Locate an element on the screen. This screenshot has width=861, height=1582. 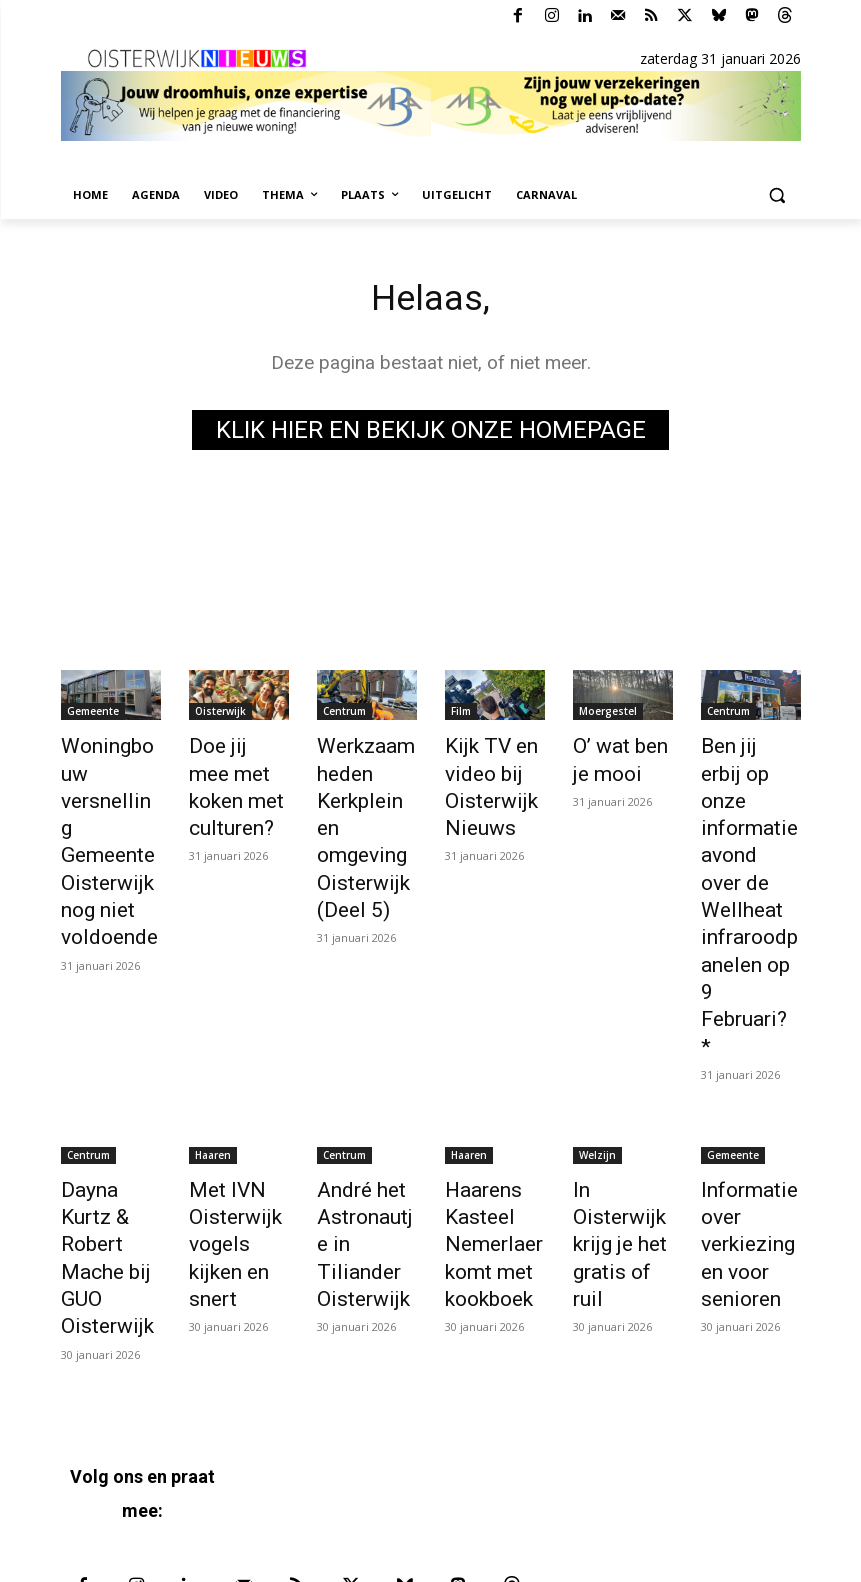
André het Astronautje in Tiliander Oisterwijk is located at coordinates (361, 1074).